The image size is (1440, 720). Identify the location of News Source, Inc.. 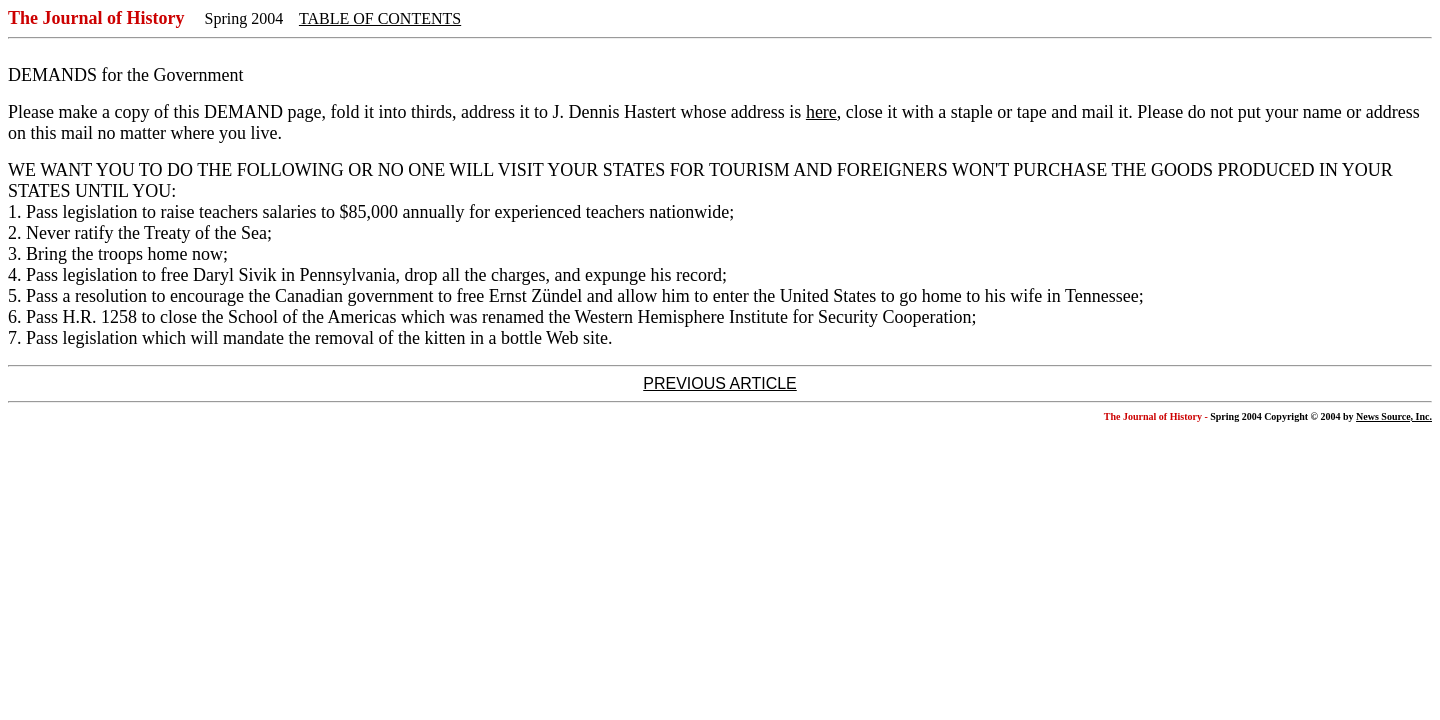
(1394, 416).